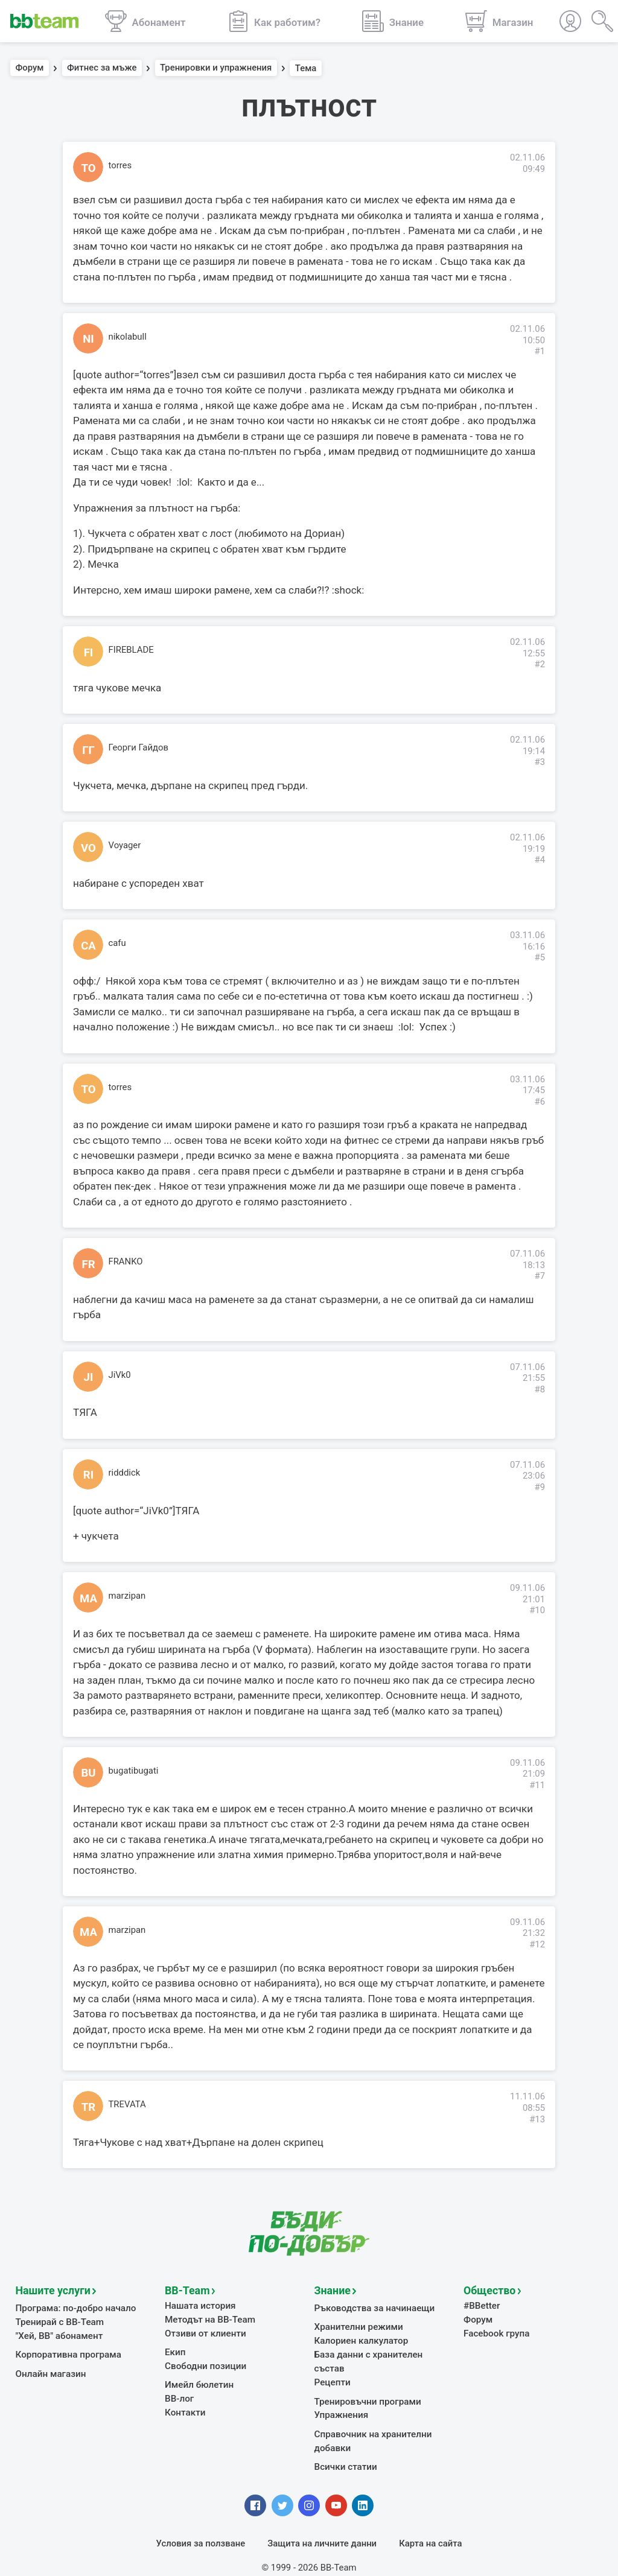  Describe the element at coordinates (539, 351) in the screenshot. I see `#1` at that location.